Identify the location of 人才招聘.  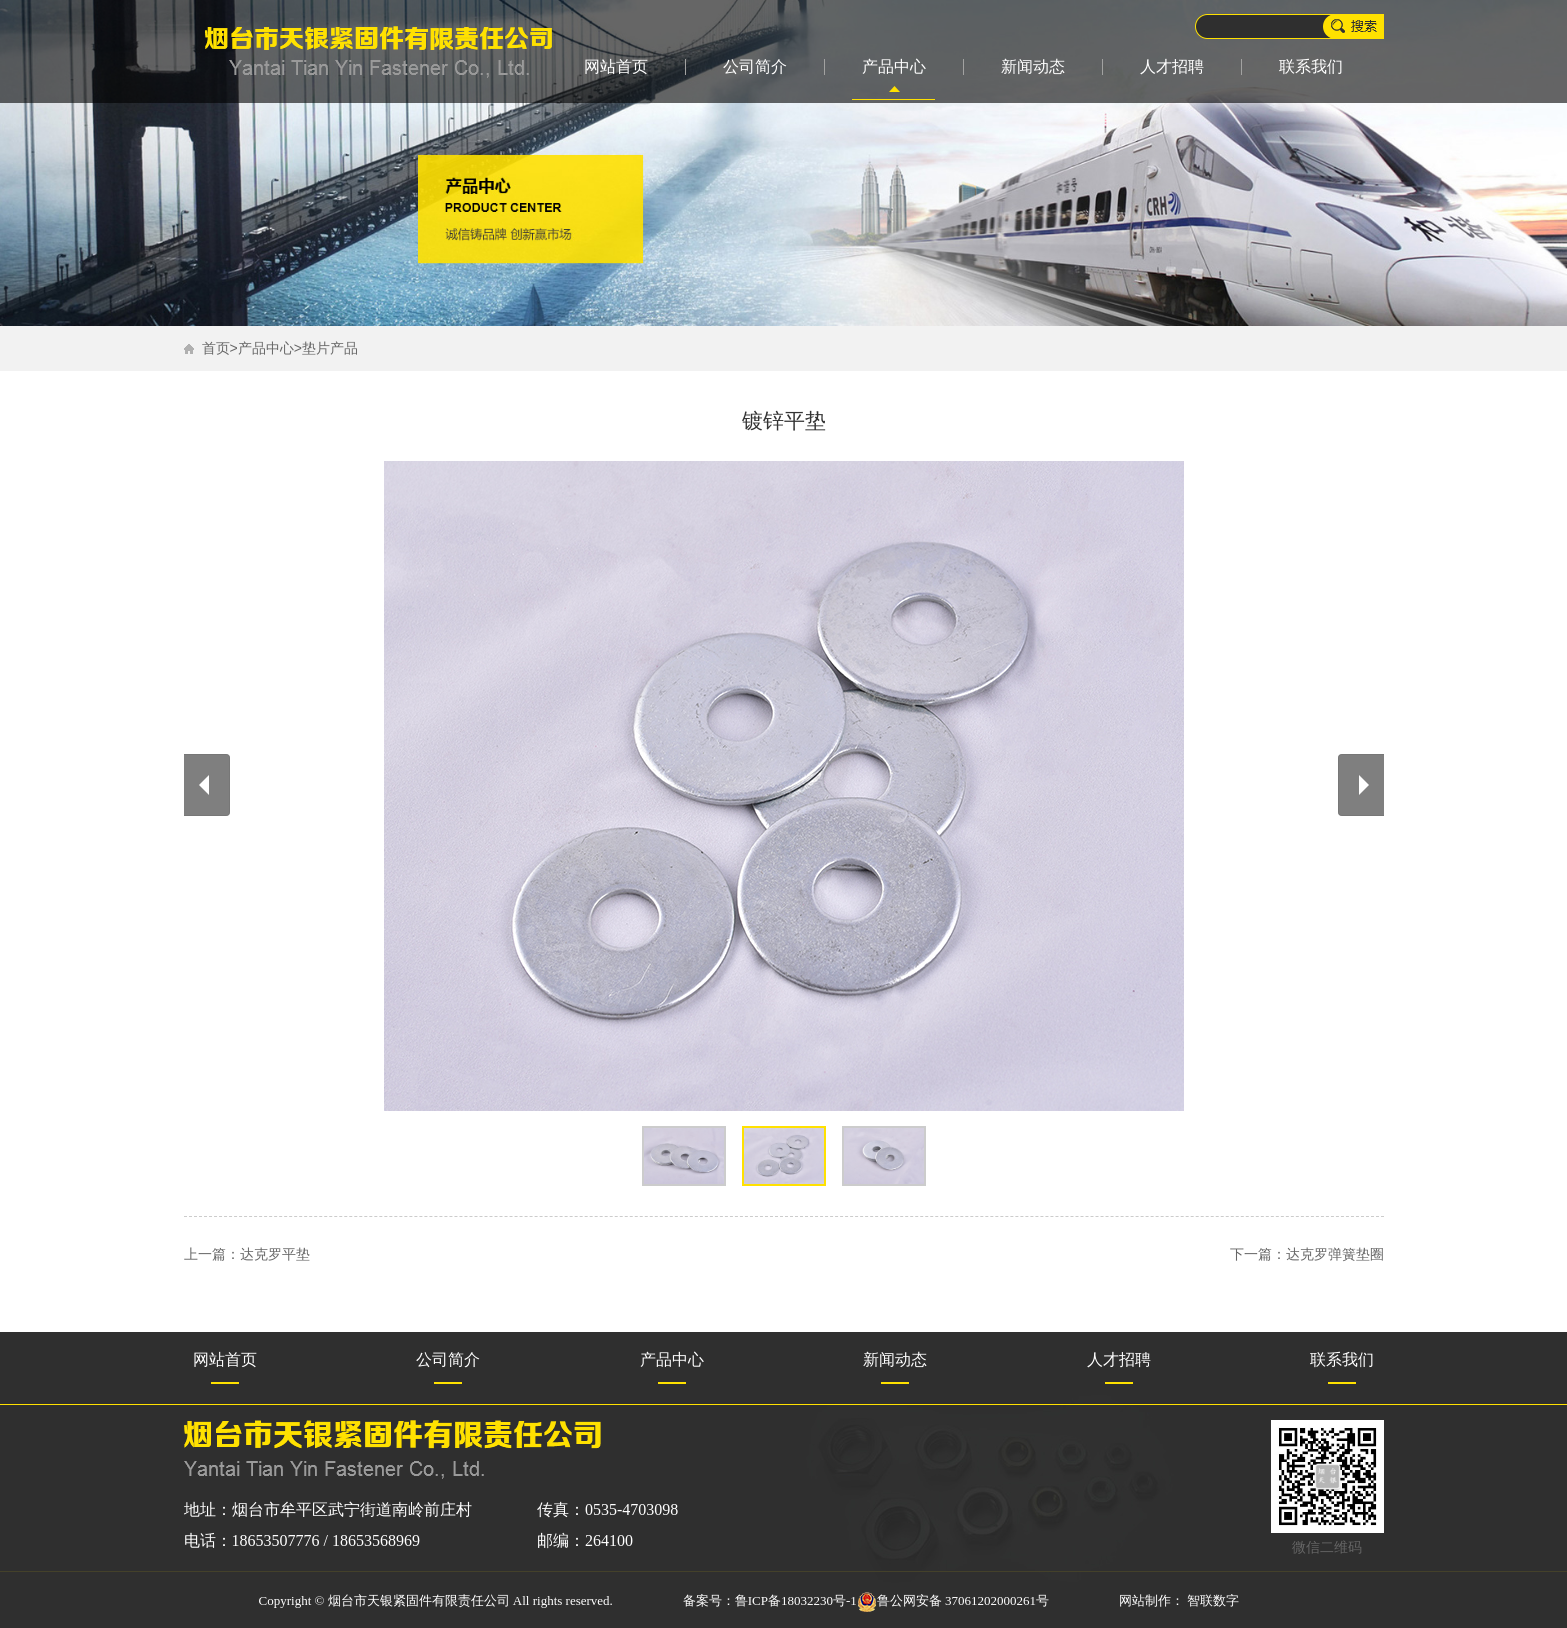
(1172, 66).